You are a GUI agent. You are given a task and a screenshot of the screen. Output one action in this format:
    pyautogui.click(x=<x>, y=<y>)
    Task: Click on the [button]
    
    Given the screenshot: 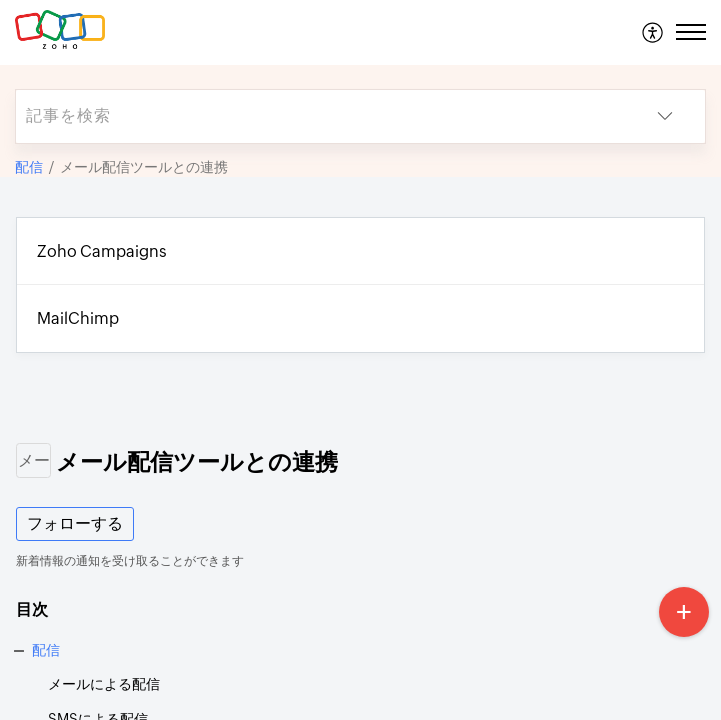 What is the action you would take?
    pyautogui.click(x=653, y=32)
    